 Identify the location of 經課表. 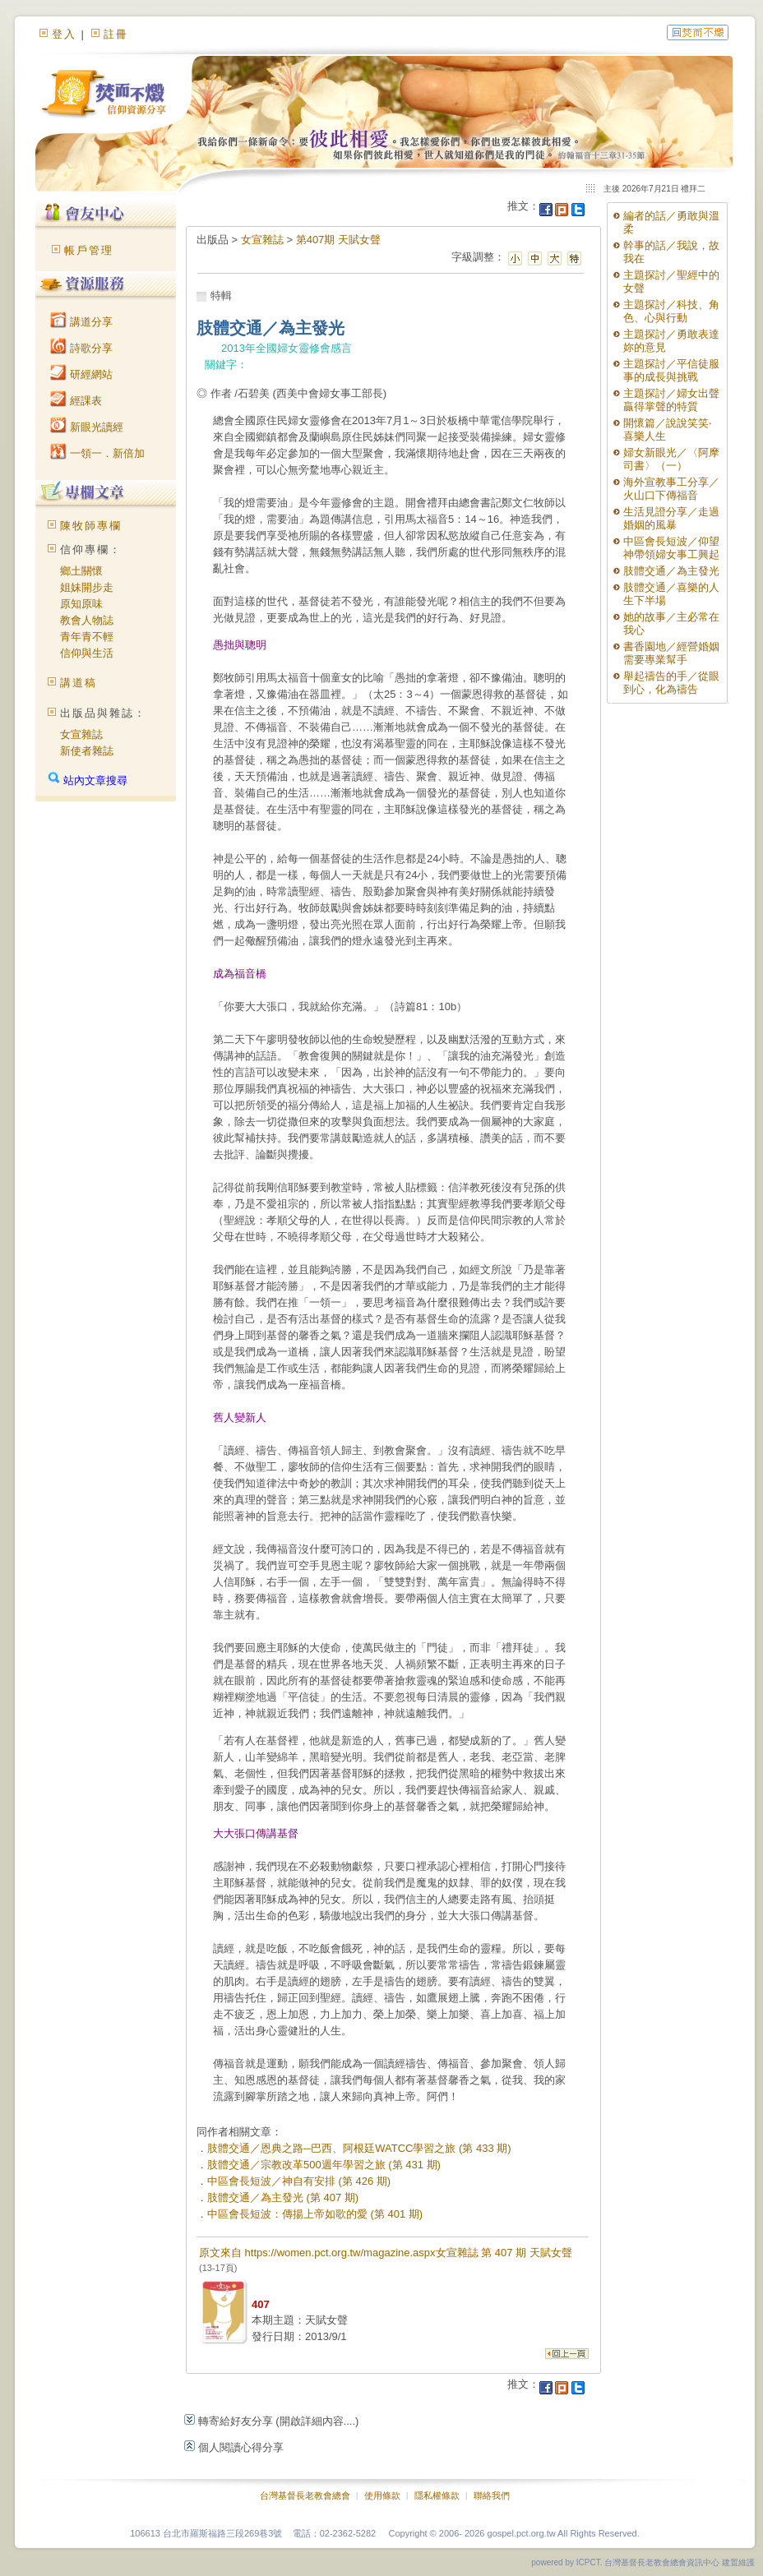
(76, 401).